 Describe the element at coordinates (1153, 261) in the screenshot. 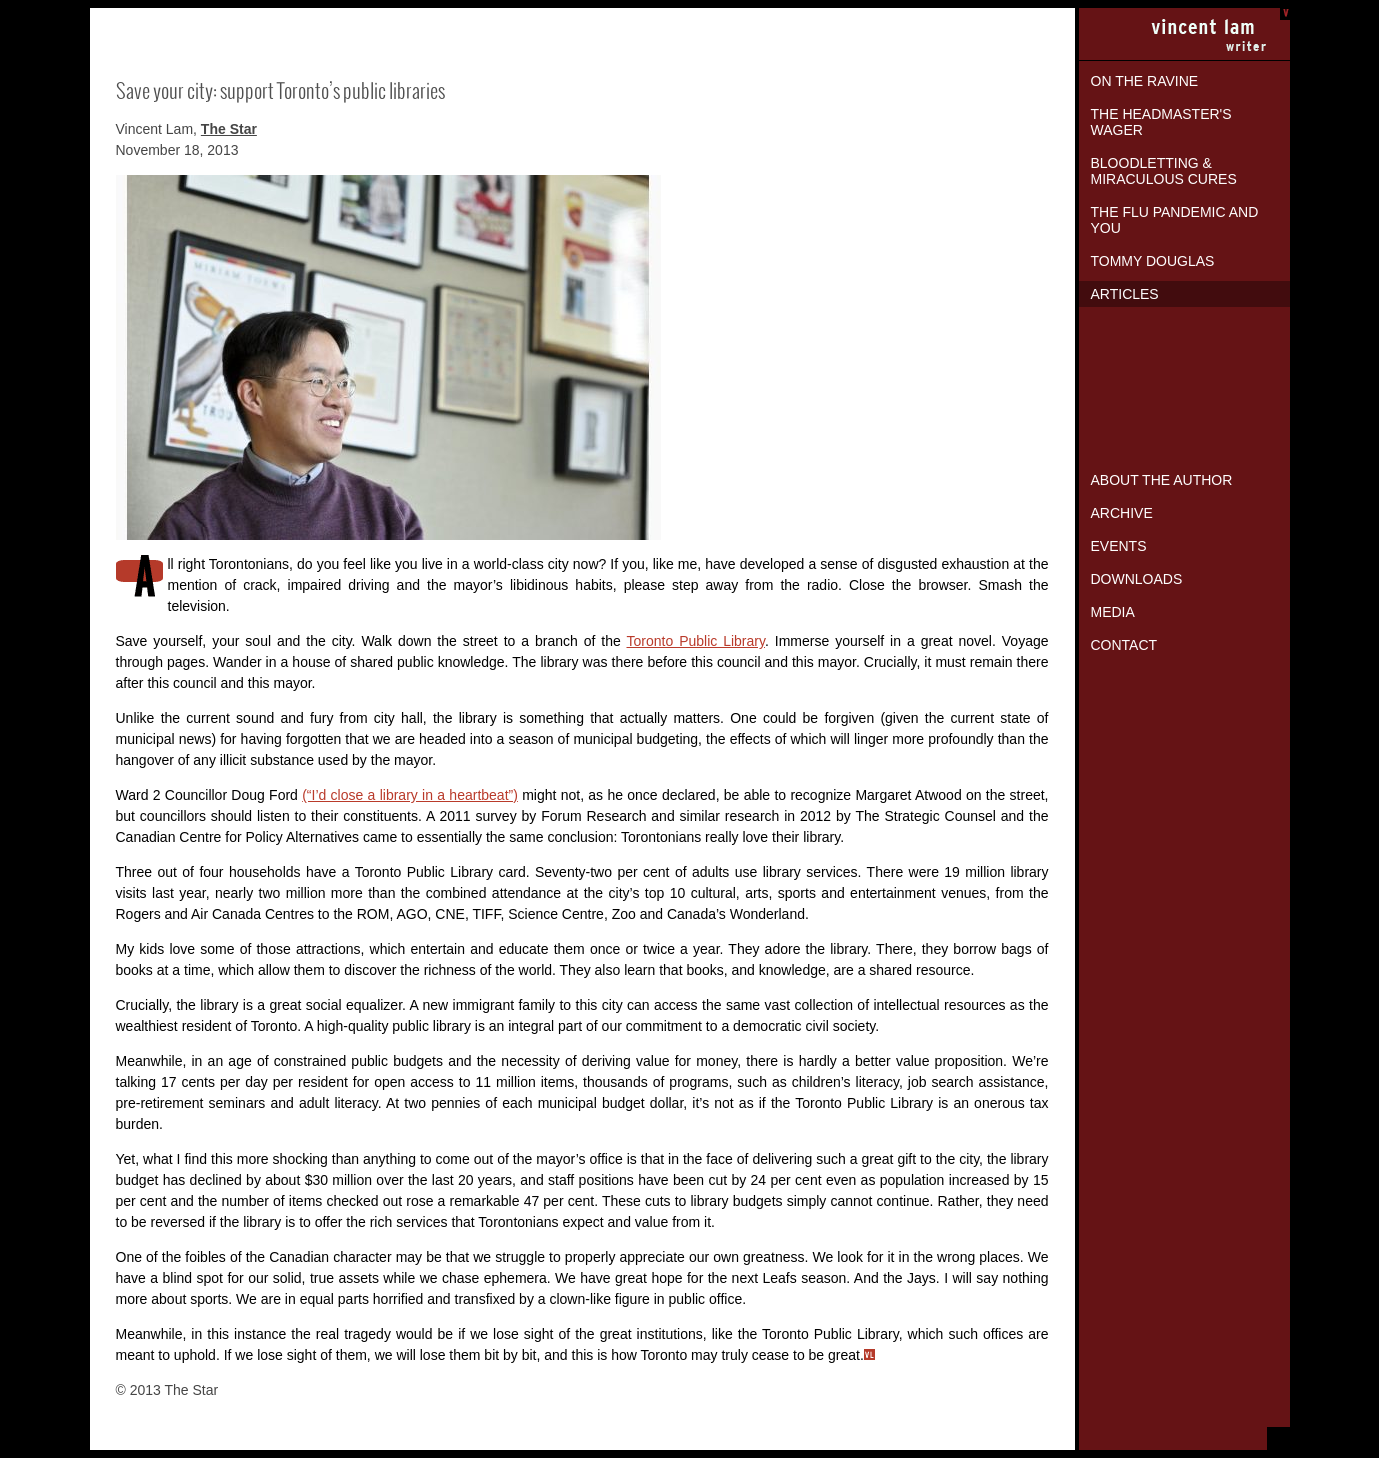

I see `Tommy Douglas` at that location.